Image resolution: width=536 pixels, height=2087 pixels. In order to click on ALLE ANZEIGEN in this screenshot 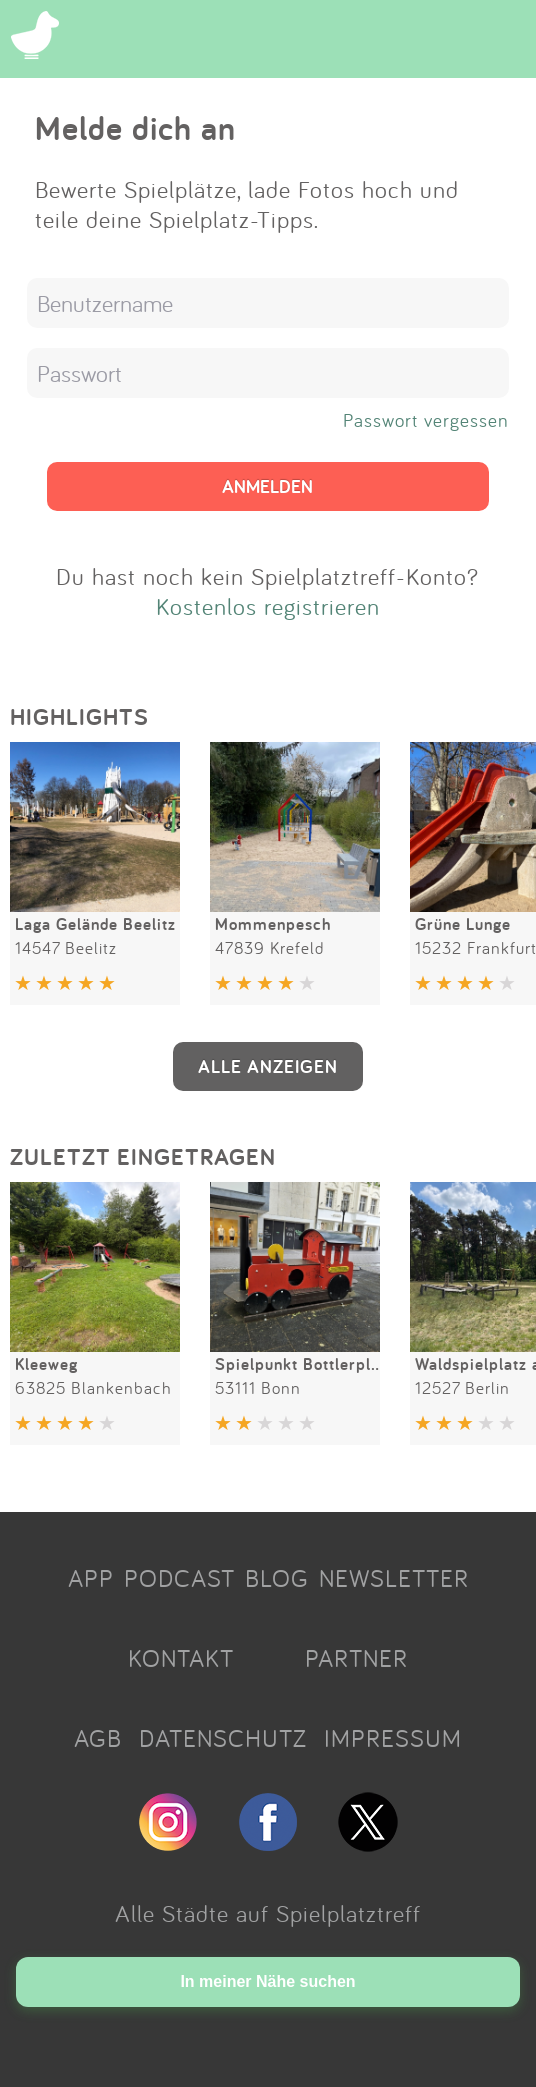, I will do `click(268, 1066)`.